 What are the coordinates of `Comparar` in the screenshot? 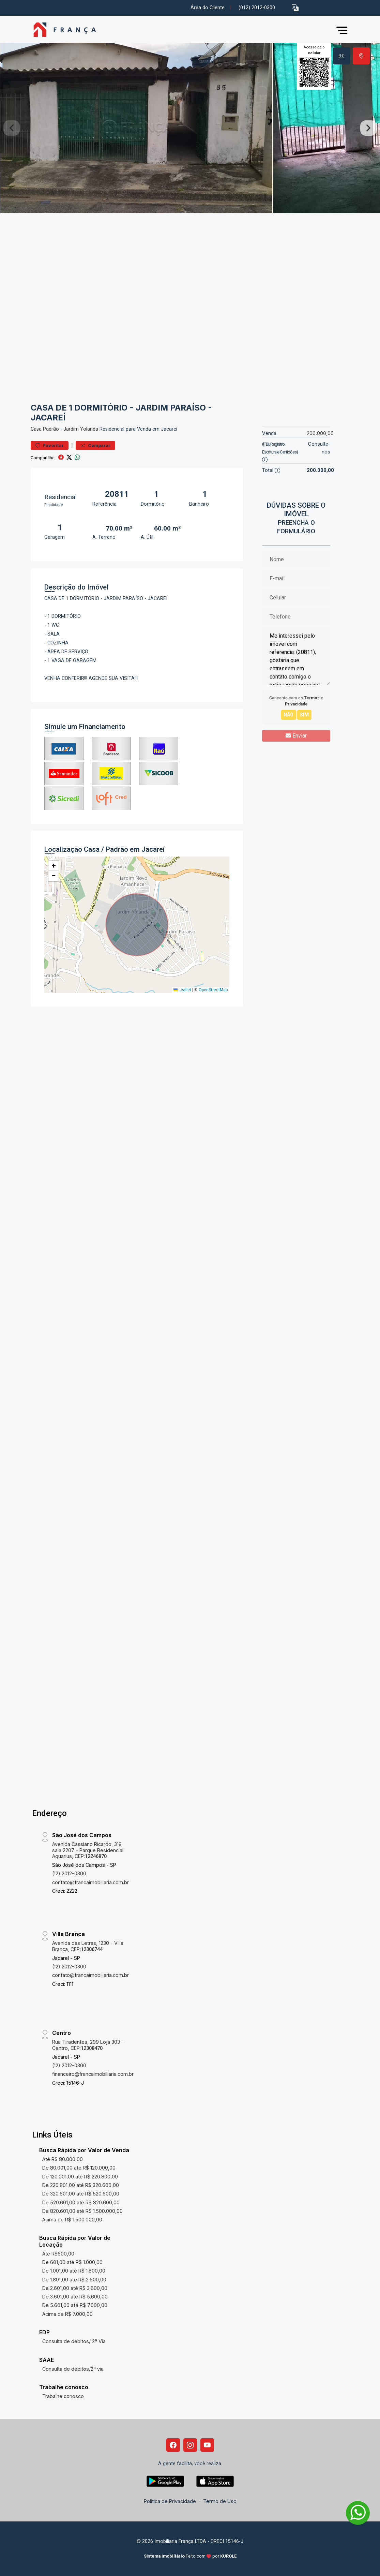 It's located at (95, 445).